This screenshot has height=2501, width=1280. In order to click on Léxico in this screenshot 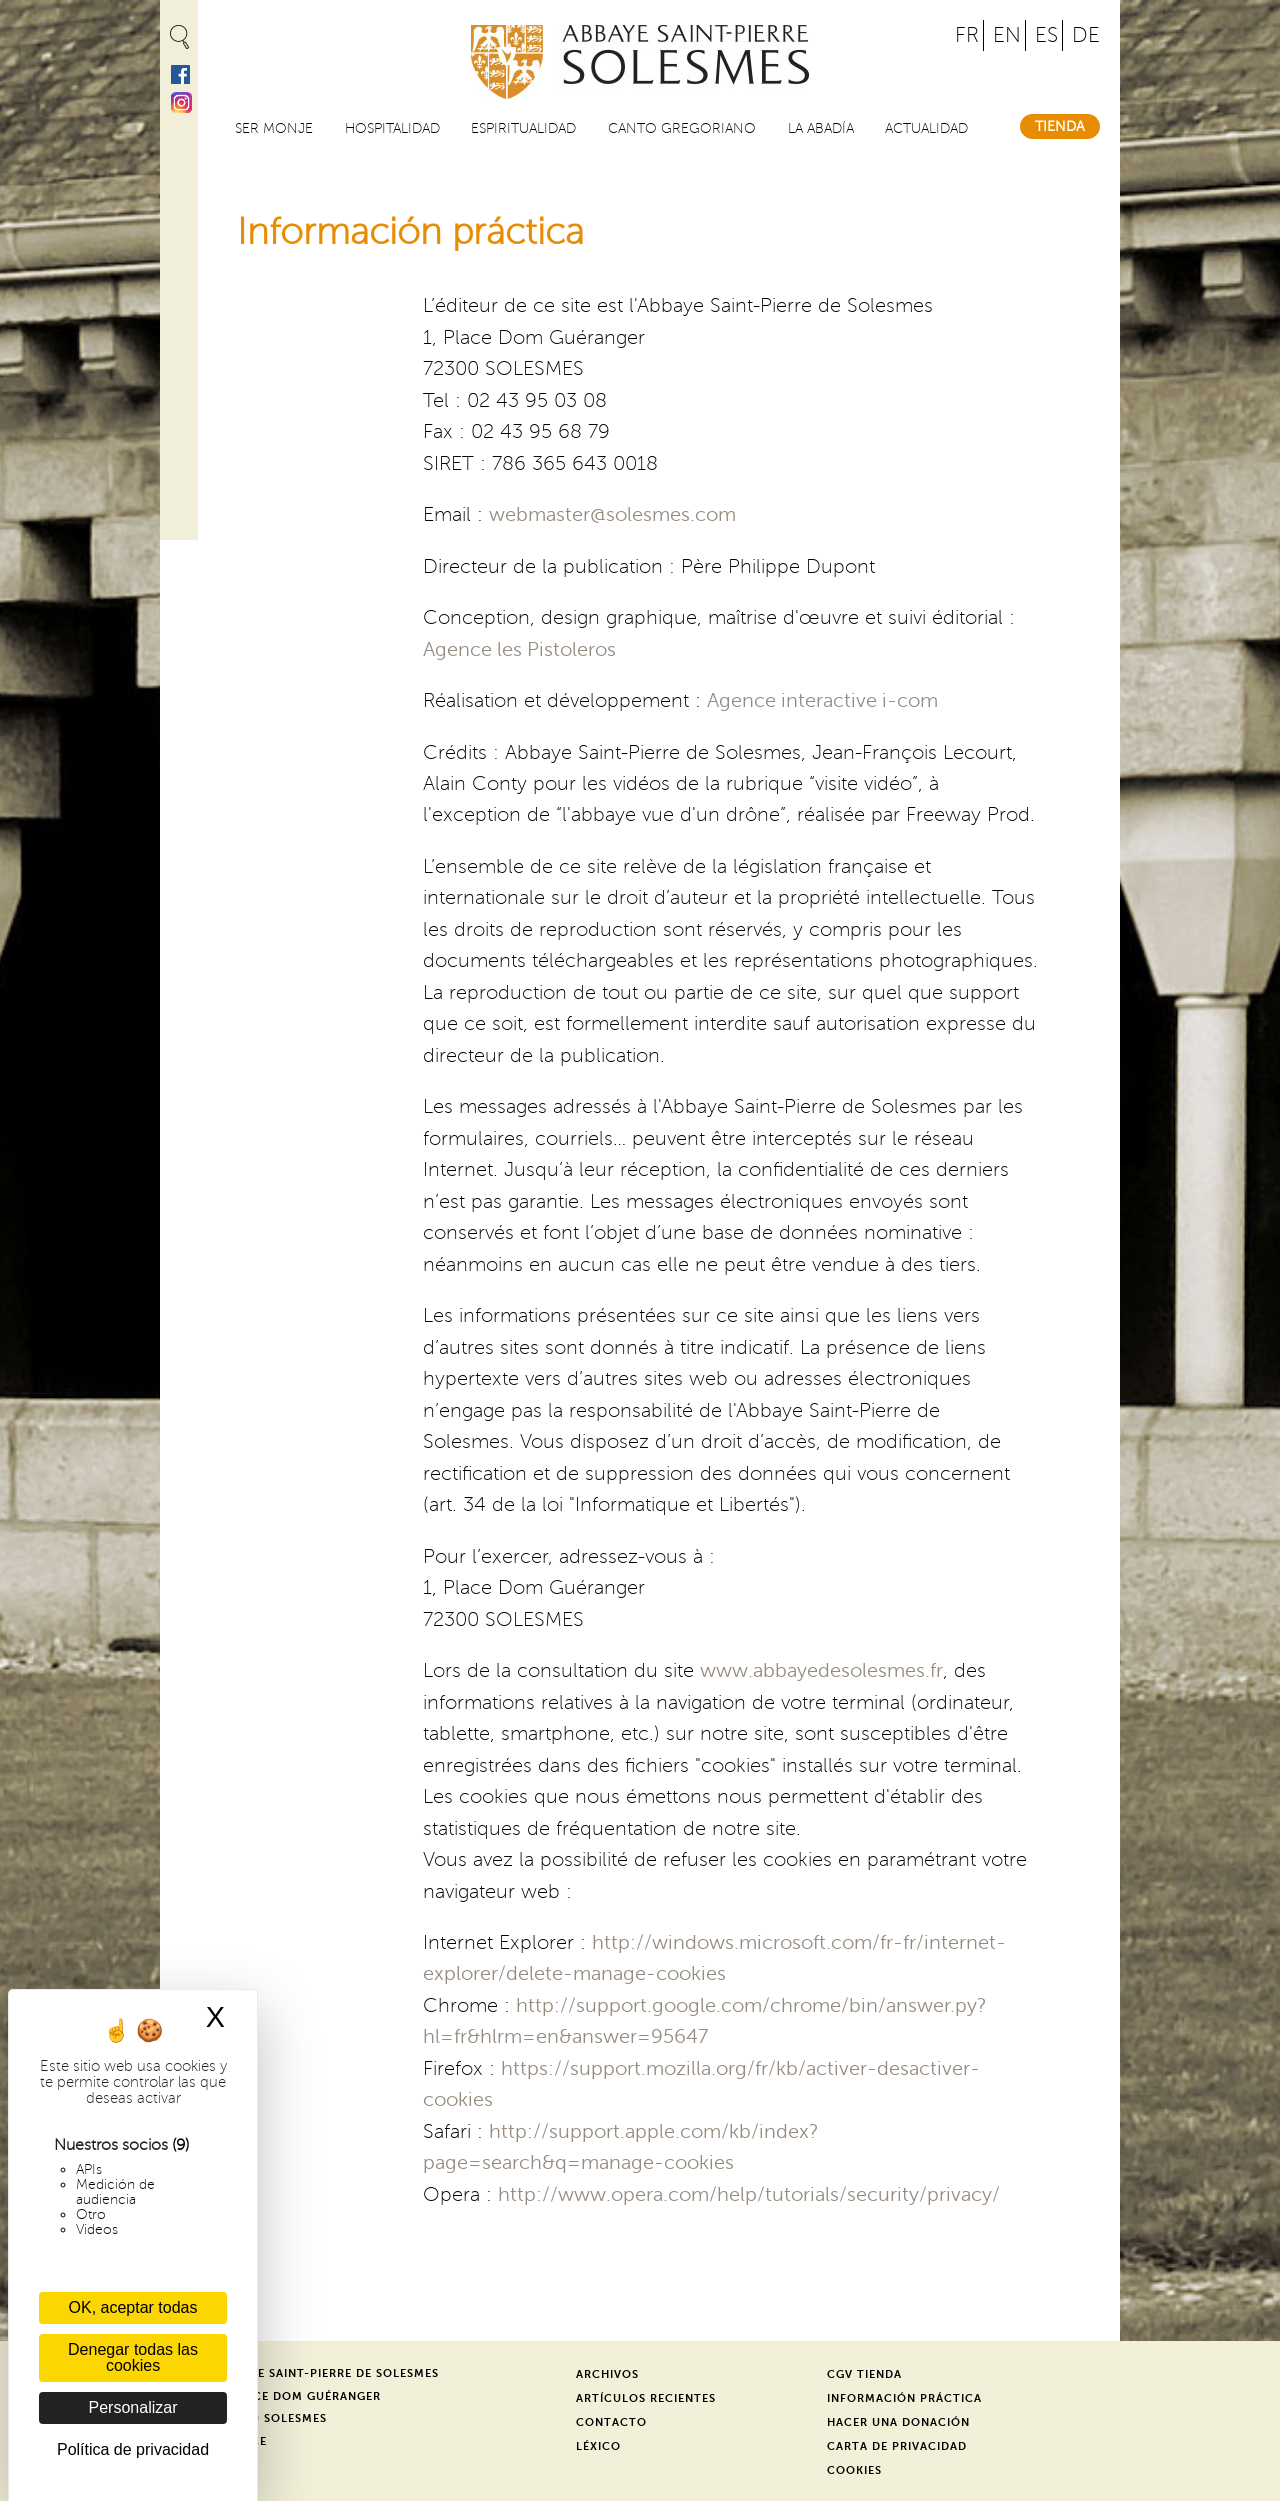, I will do `click(598, 2446)`.